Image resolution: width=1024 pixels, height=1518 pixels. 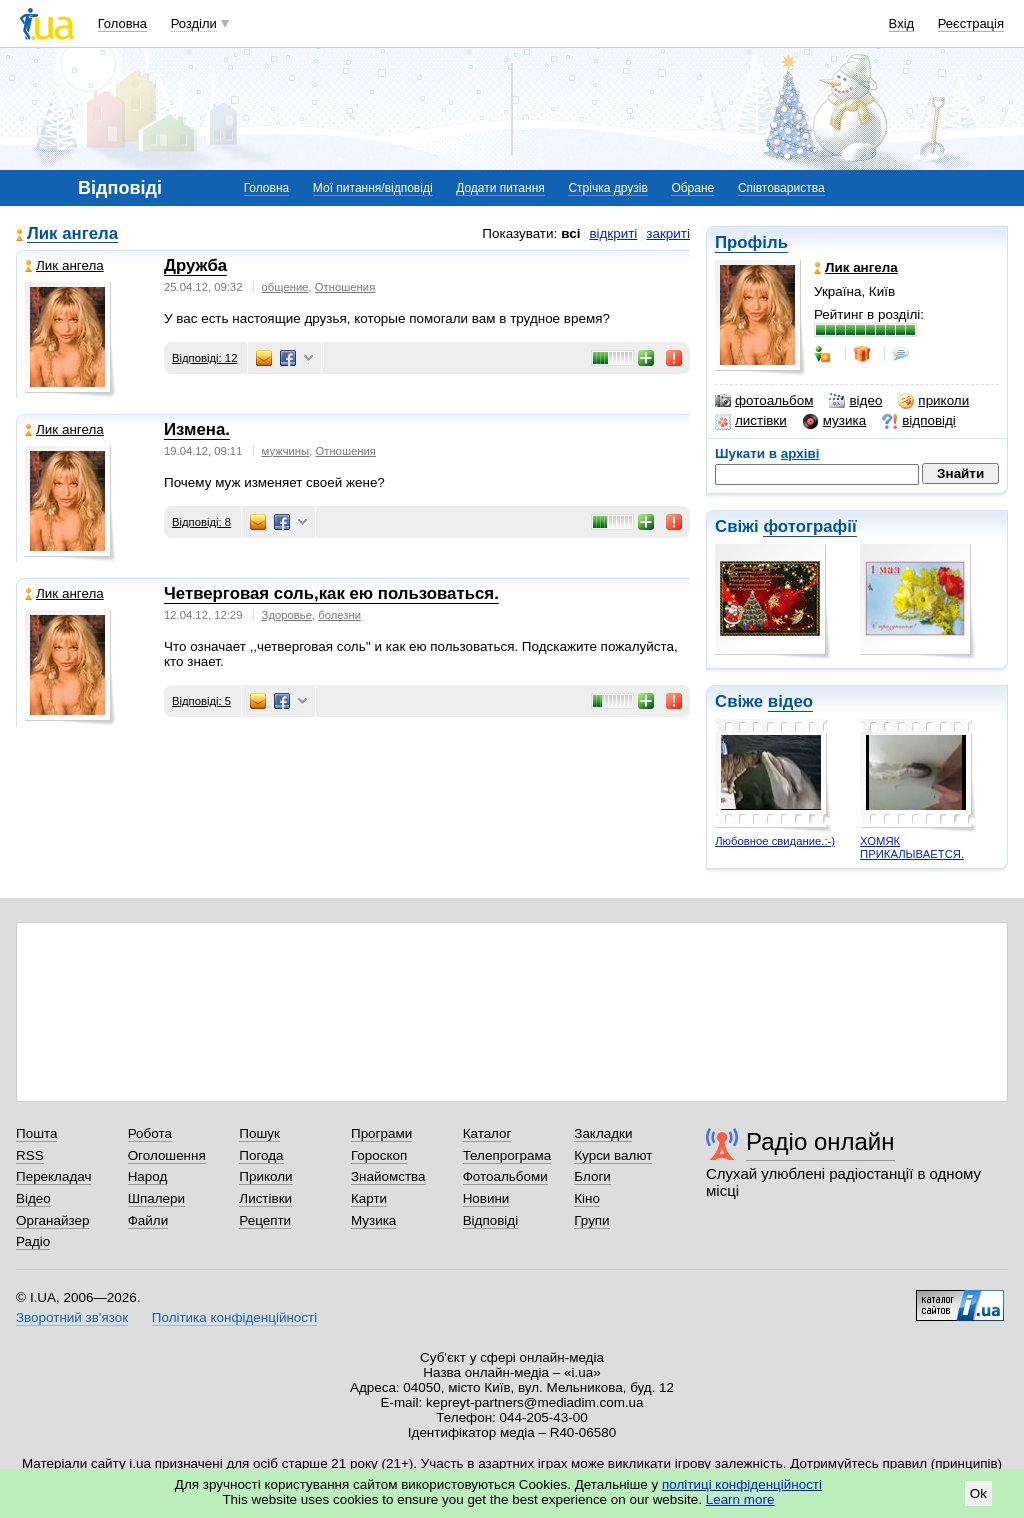 What do you see at coordinates (72, 1317) in the screenshot?
I see `Зворотний зв'язок` at bounding box center [72, 1317].